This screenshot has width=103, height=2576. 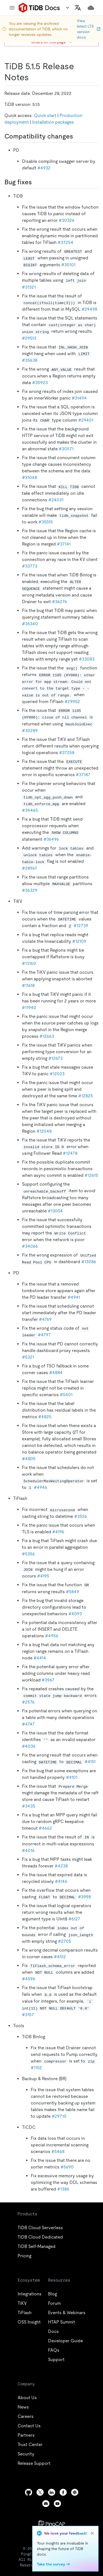 I want to click on #4146, so click(x=61, y=1881).